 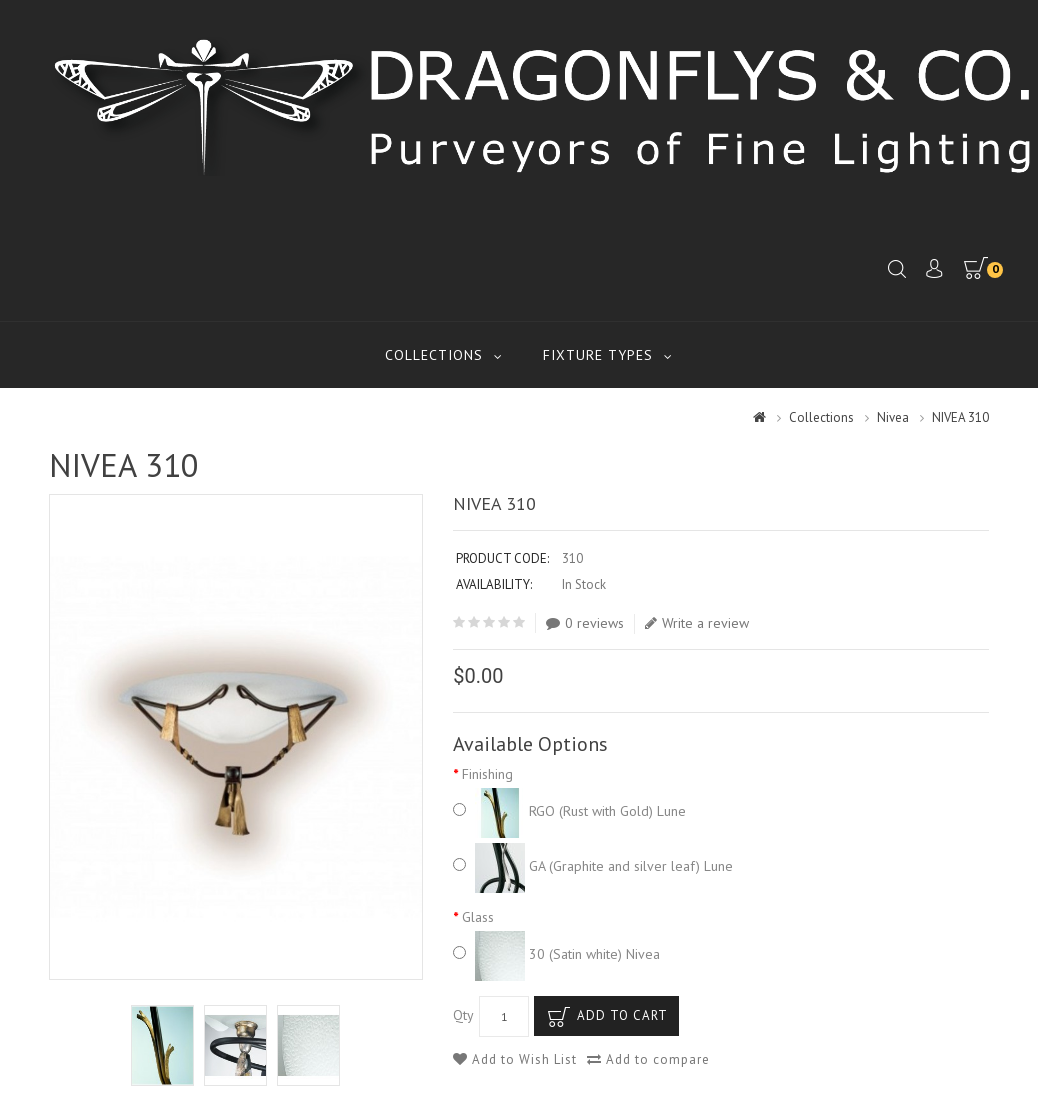 What do you see at coordinates (569, 811) in the screenshot?
I see `RGO (Rust with Gold) Lune` at bounding box center [569, 811].